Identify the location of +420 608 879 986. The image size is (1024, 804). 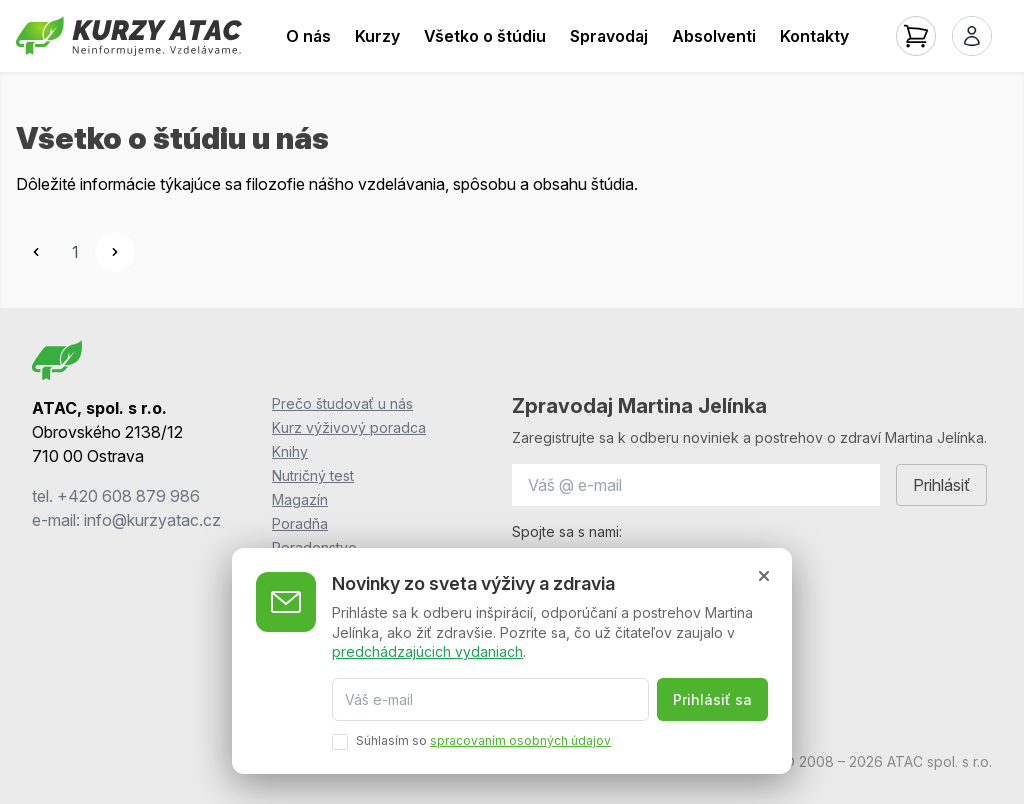
(128, 496).